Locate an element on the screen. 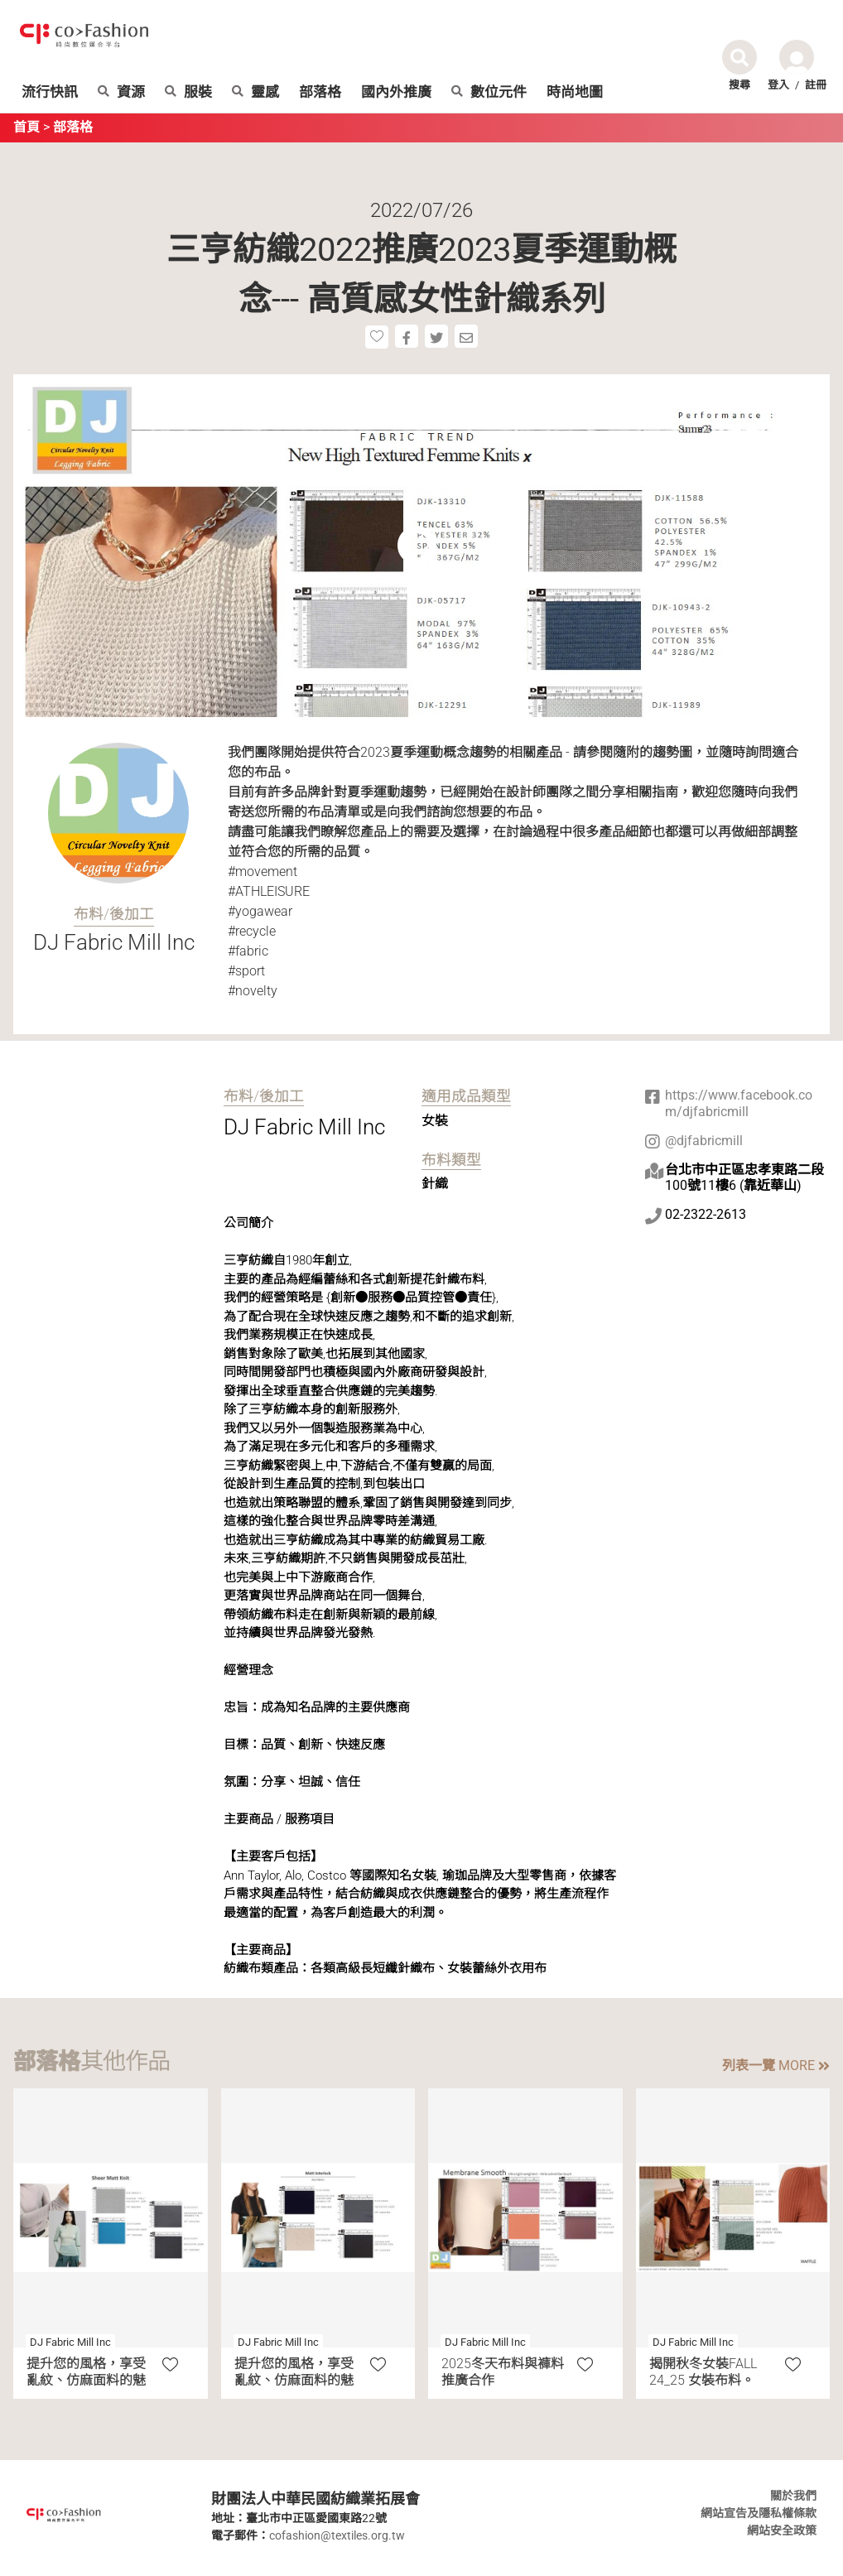 The width and height of the screenshot is (843, 2576). https://www.facebook.com/djfabricmill is located at coordinates (738, 1103).